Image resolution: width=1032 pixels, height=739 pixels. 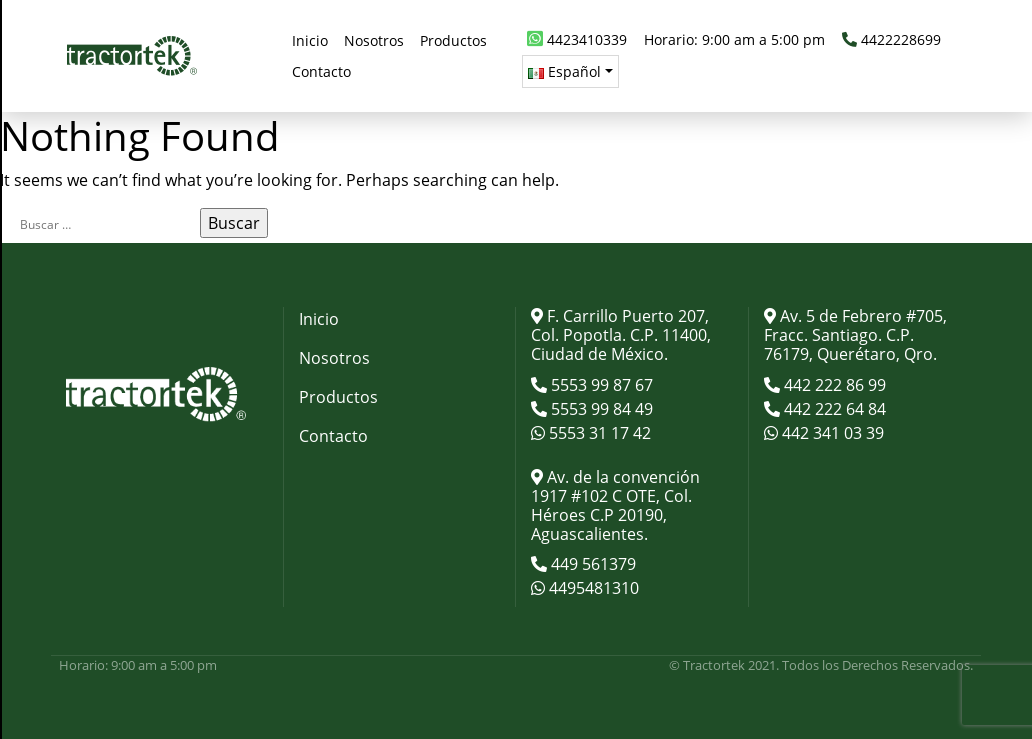 I want to click on Productos, so click(x=338, y=397).